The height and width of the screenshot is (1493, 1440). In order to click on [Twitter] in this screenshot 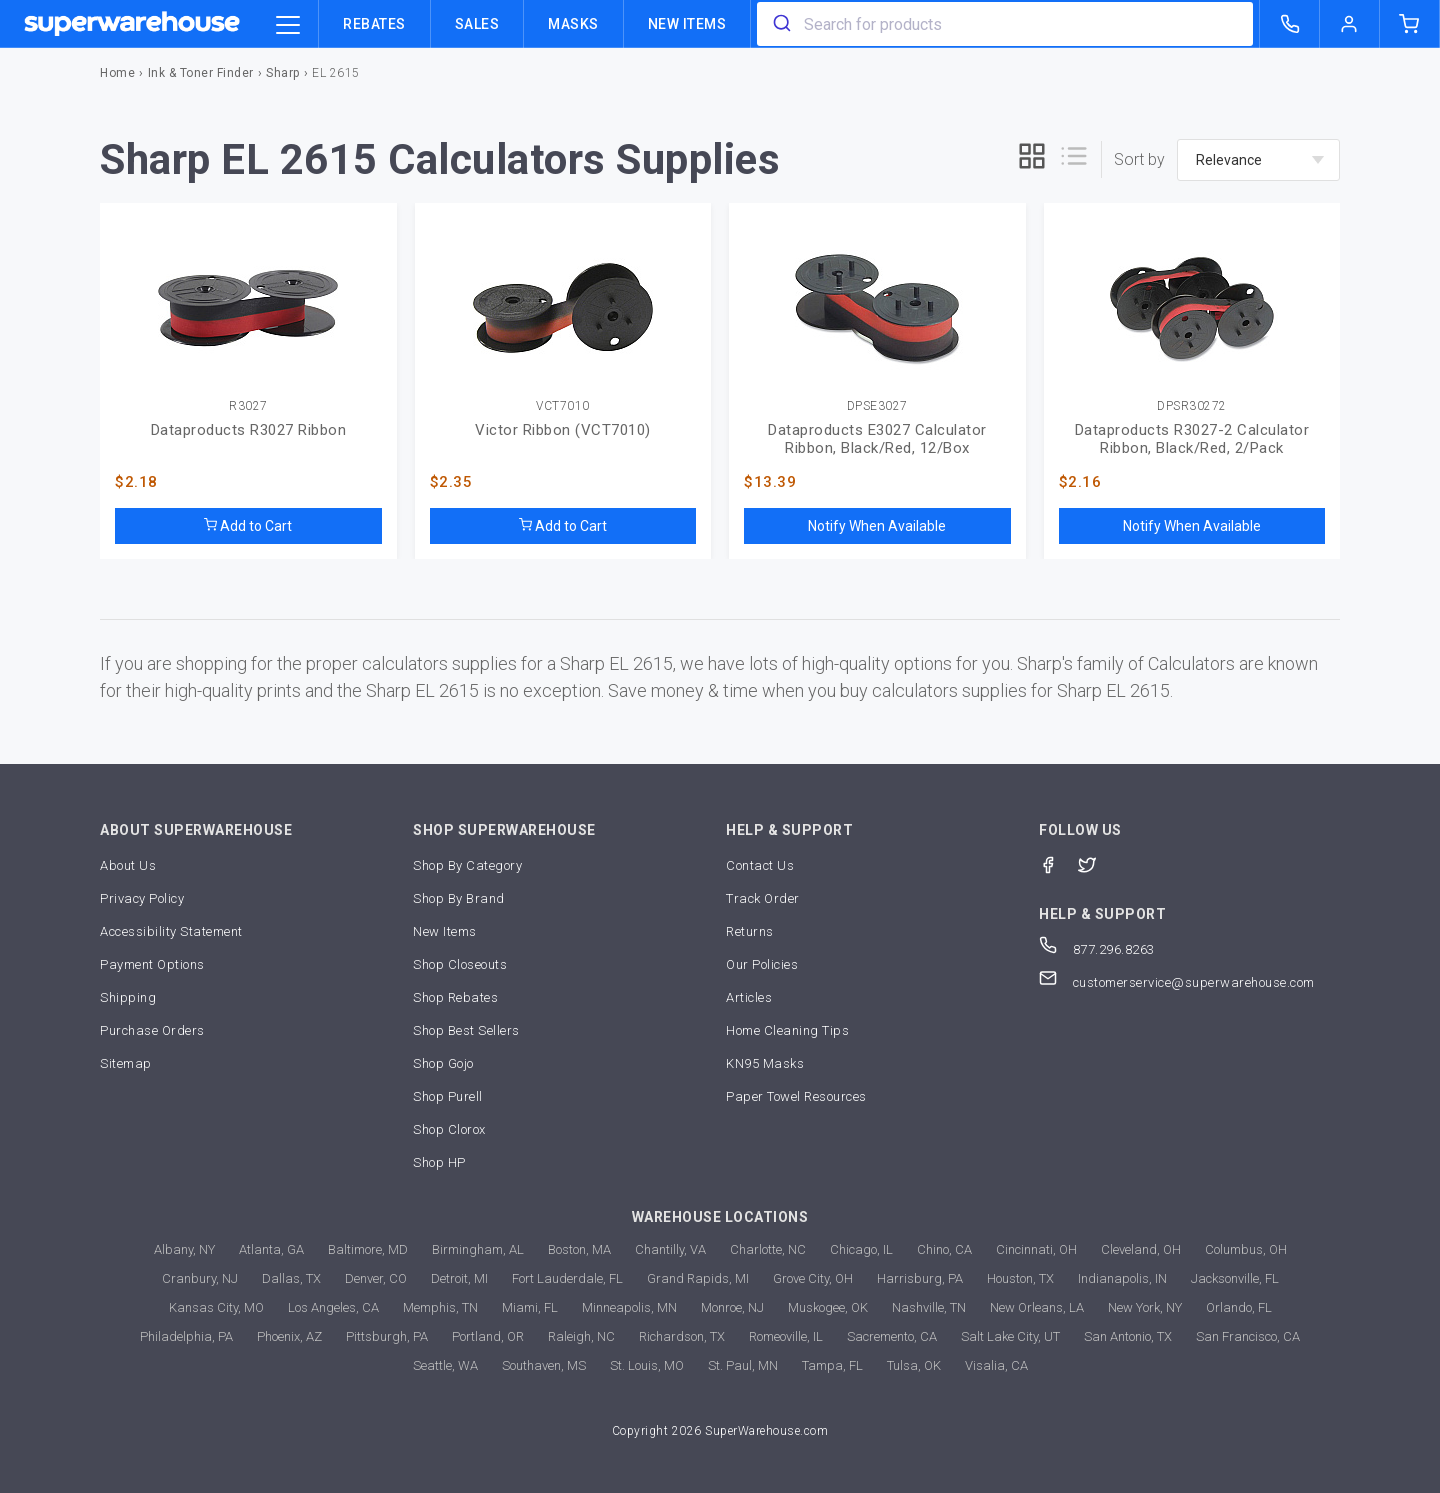, I will do `click(1097, 863)`.